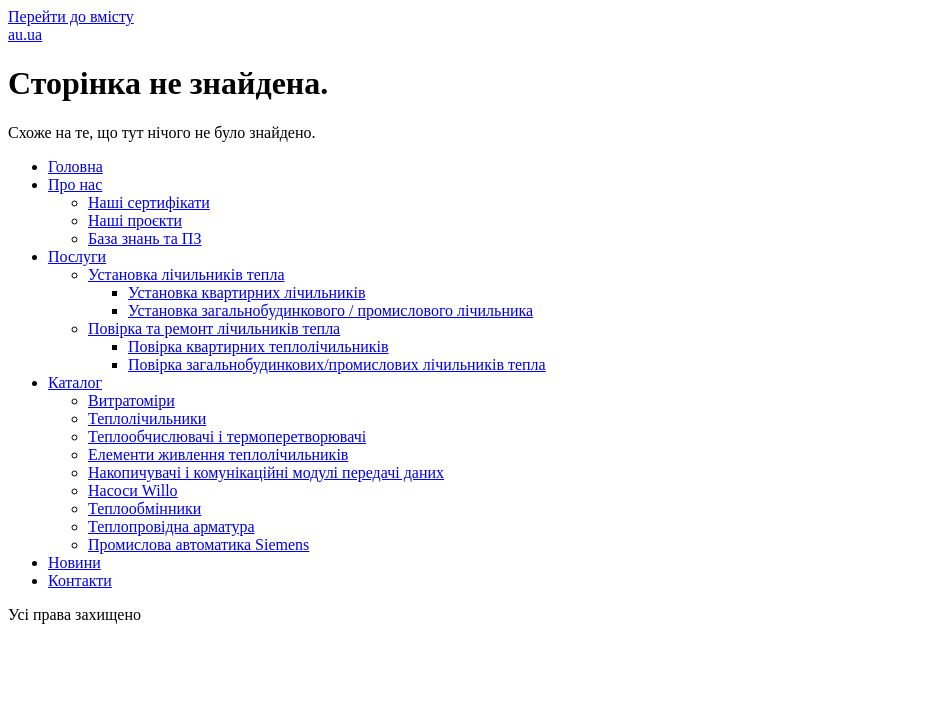 This screenshot has width=940, height=720. I want to click on Насоси Willo, so click(133, 490).